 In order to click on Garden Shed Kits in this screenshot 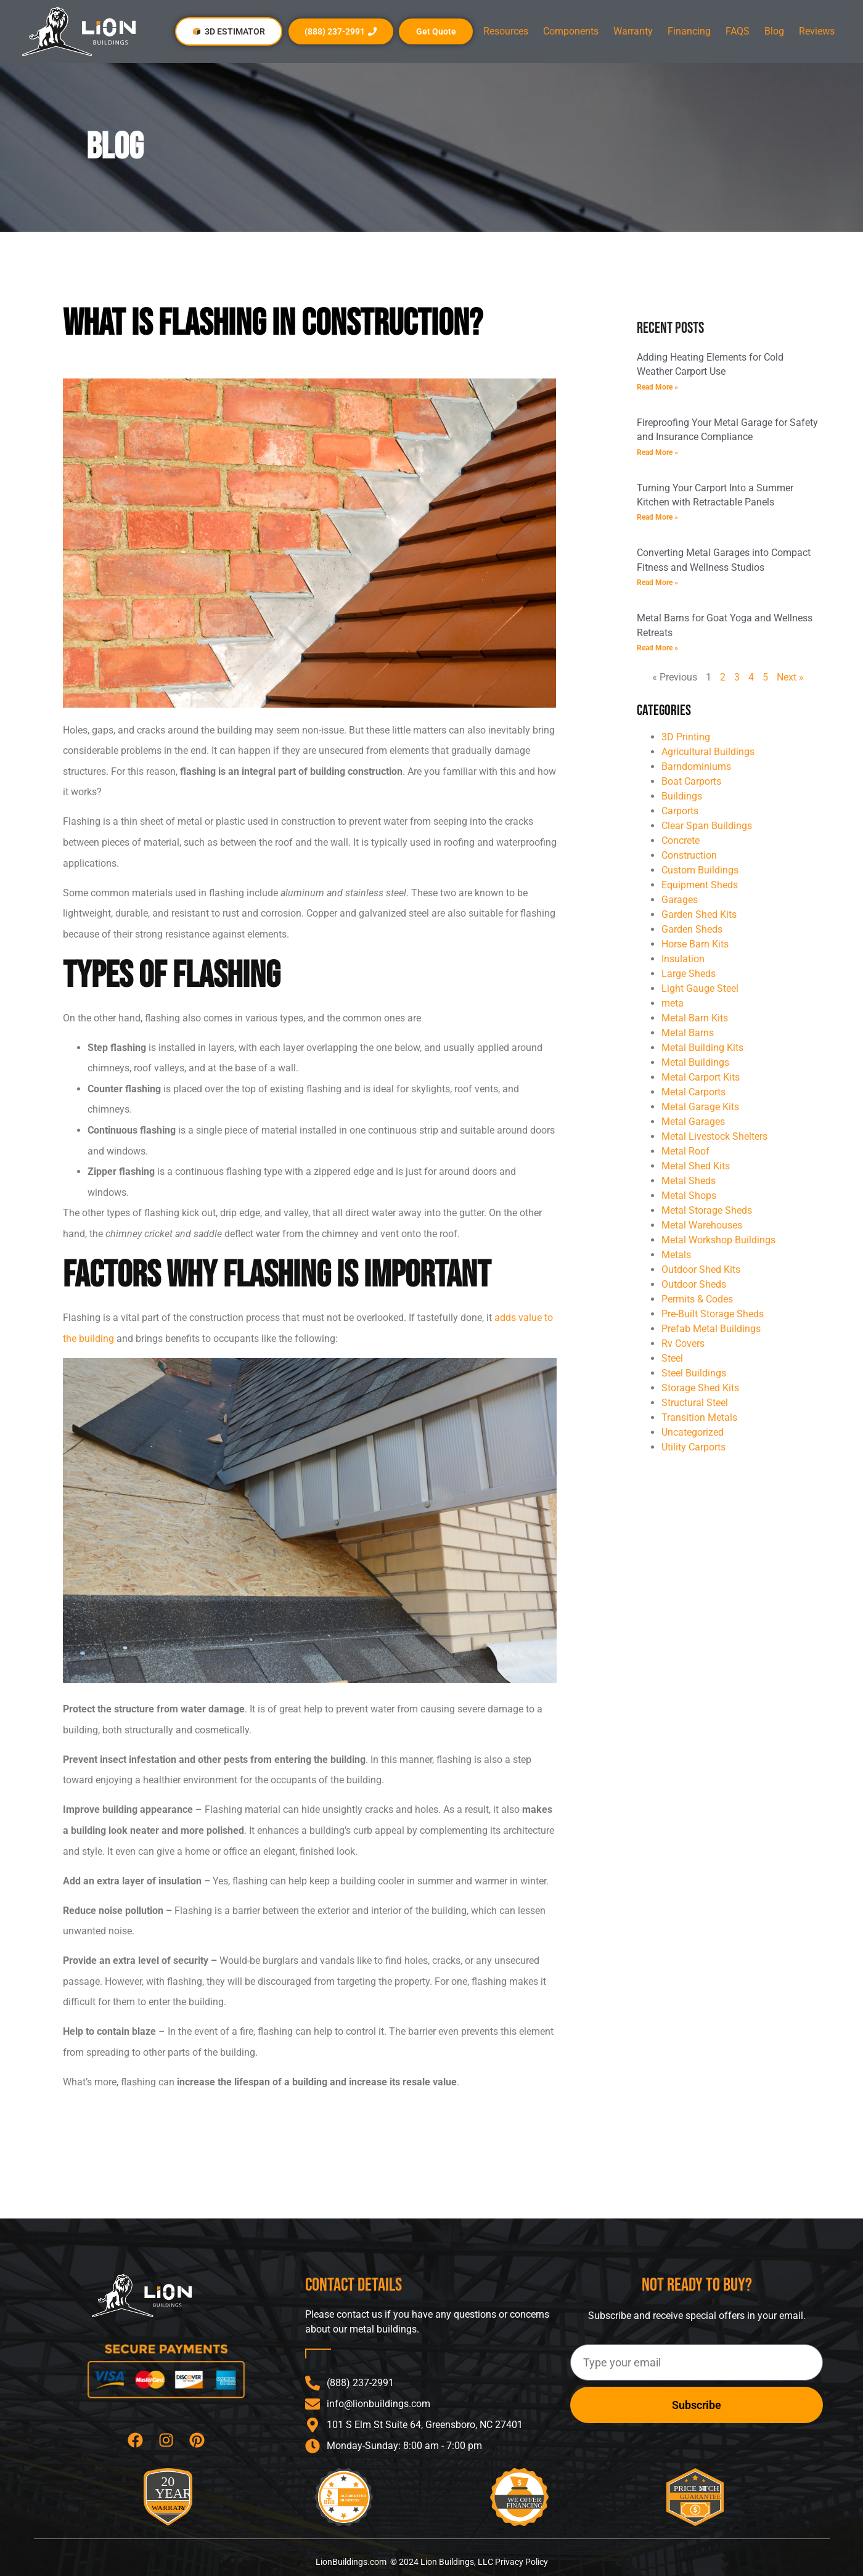, I will do `click(699, 914)`.